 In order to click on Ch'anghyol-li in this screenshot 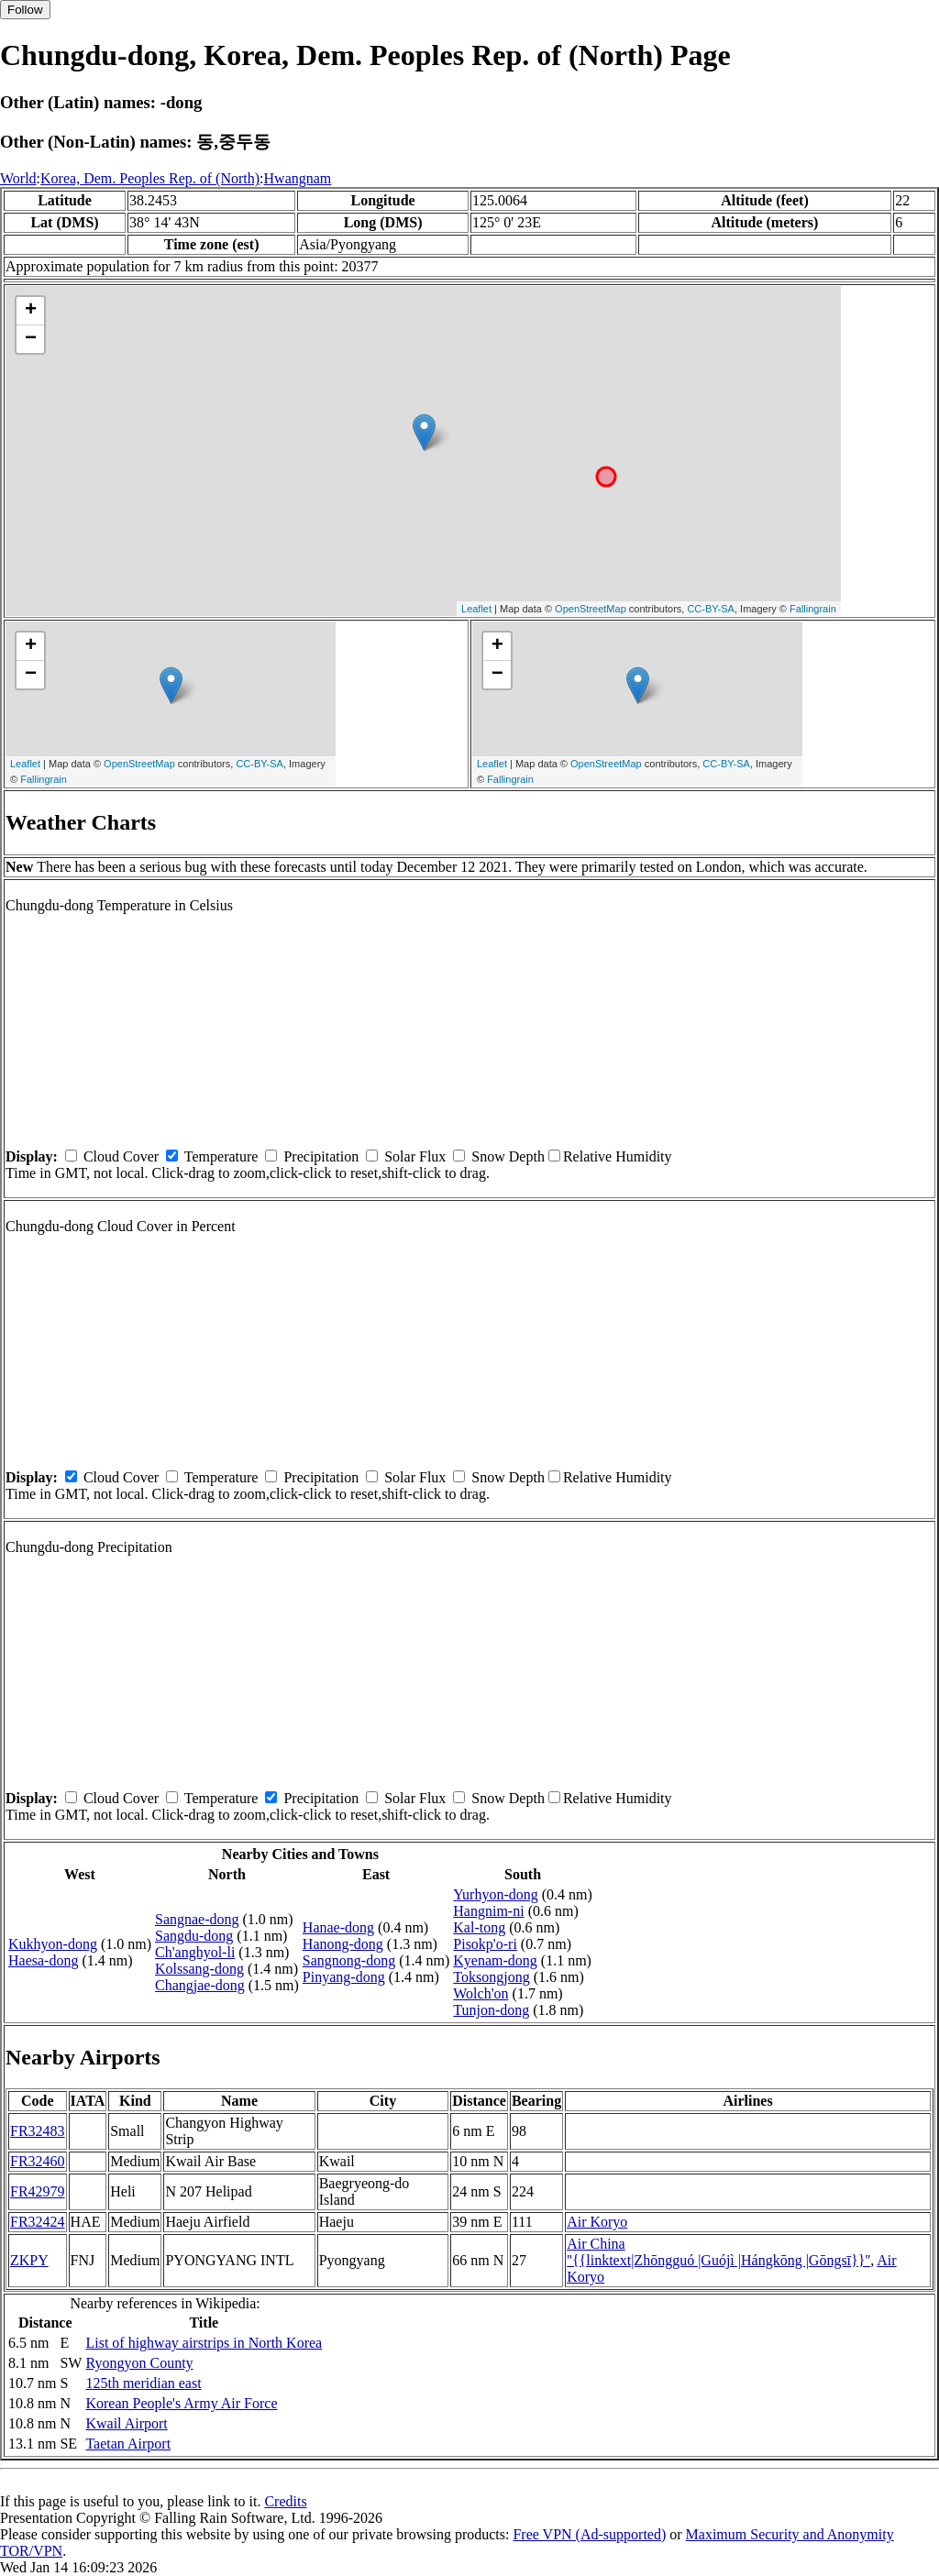, I will do `click(195, 1952)`.